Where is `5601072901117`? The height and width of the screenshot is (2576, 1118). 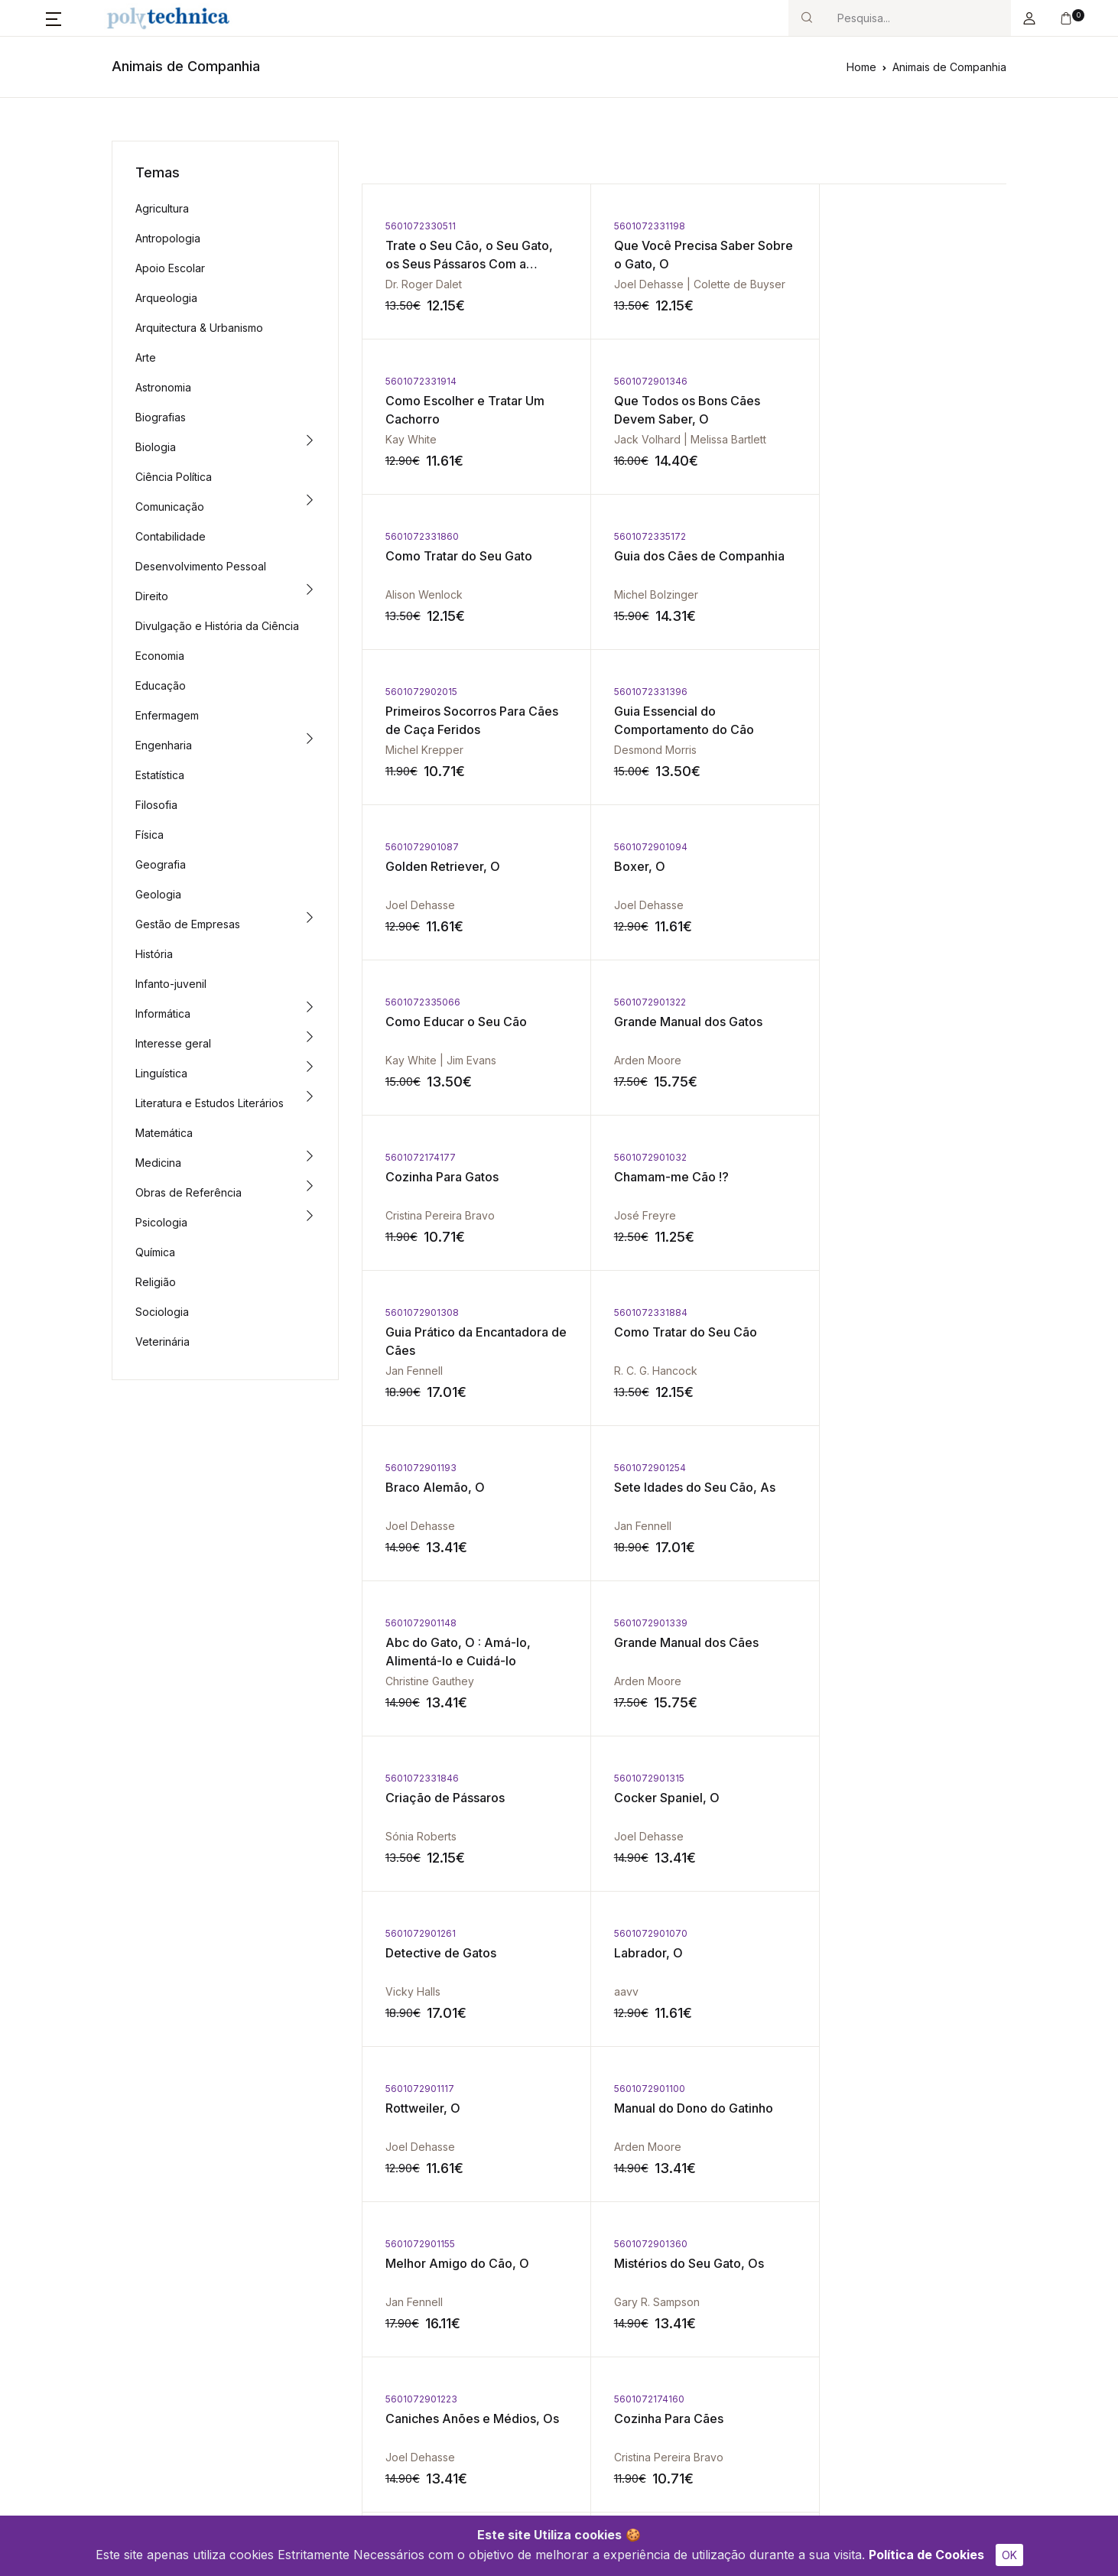 5601072901117 is located at coordinates (419, 1467).